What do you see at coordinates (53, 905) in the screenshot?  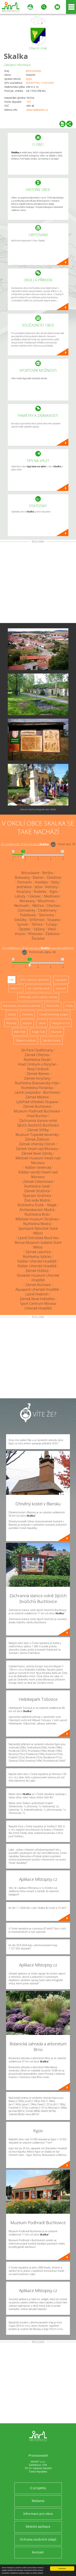 I see `Ořechov` at bounding box center [53, 905].